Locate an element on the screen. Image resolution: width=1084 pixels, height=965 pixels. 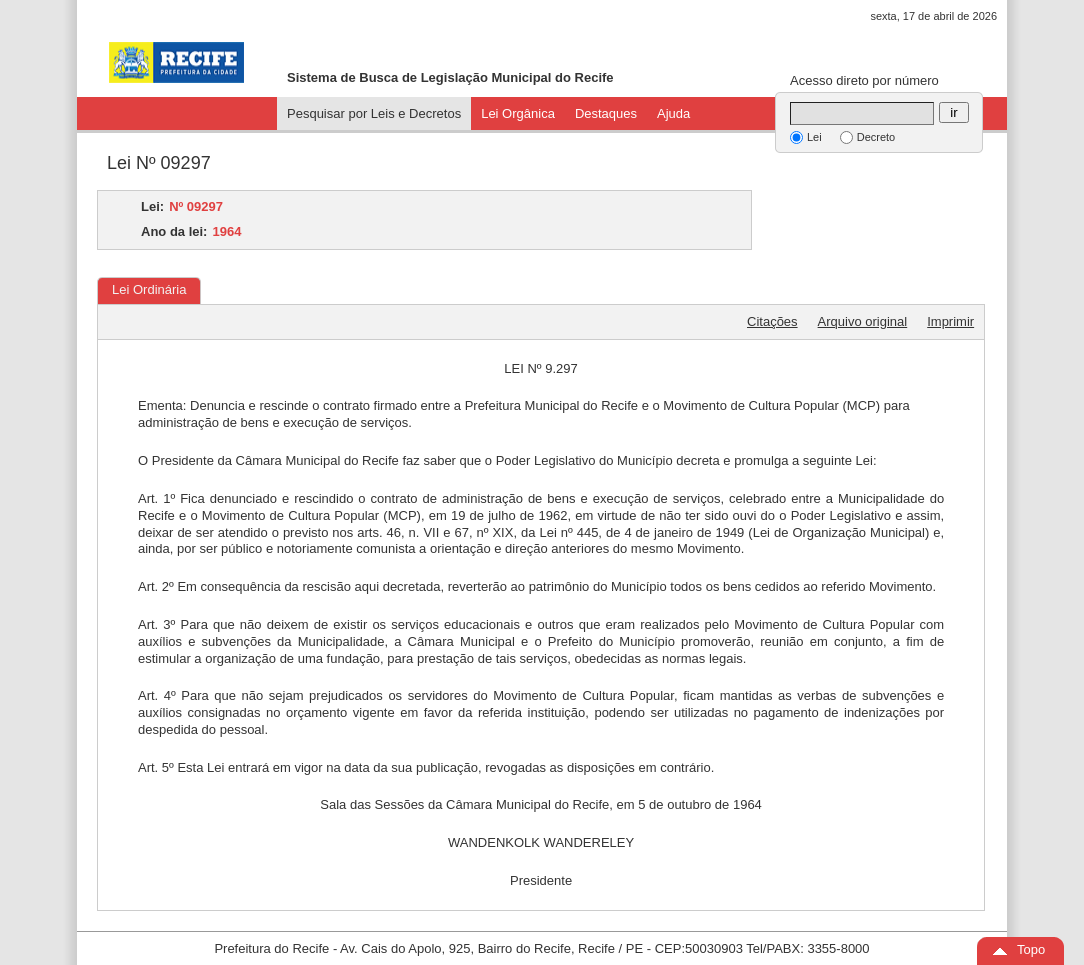
Lei Orgânica is located at coordinates (518, 113).